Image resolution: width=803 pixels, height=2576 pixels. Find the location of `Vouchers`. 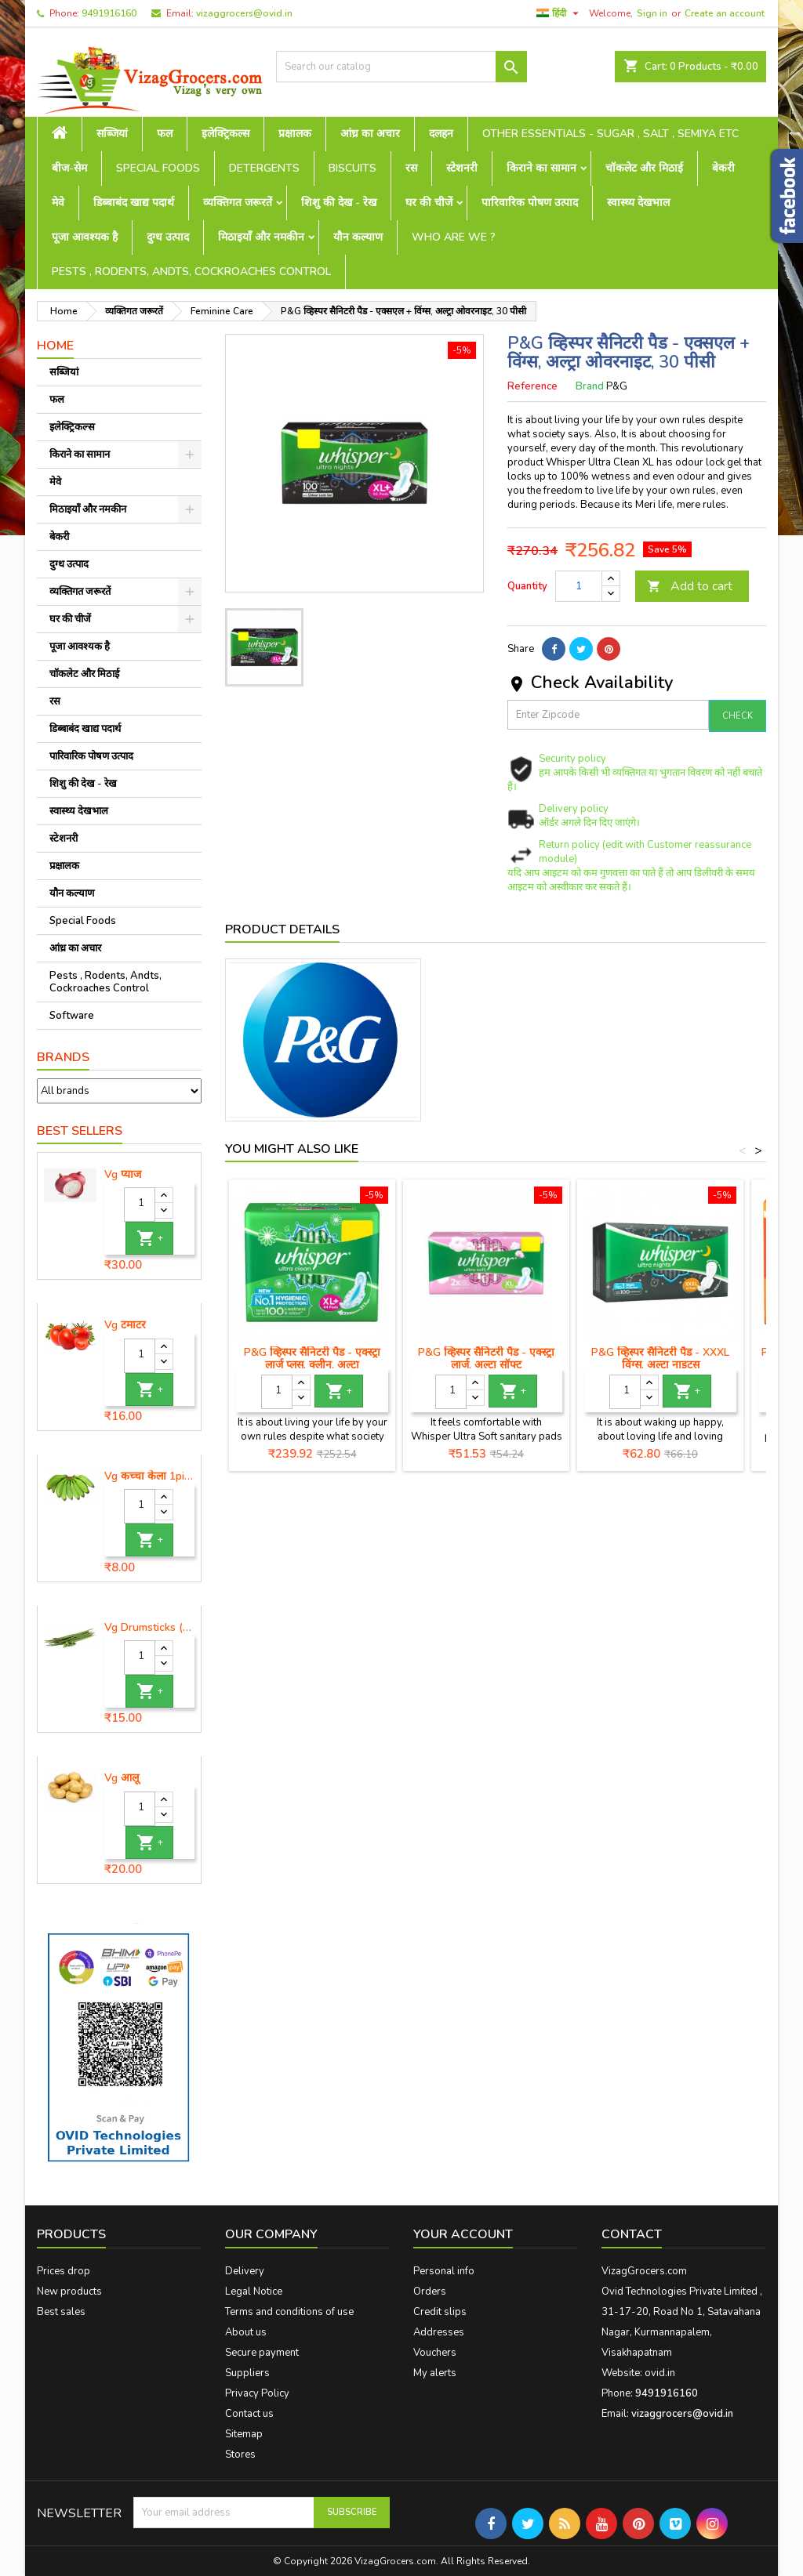

Vouchers is located at coordinates (434, 2353).